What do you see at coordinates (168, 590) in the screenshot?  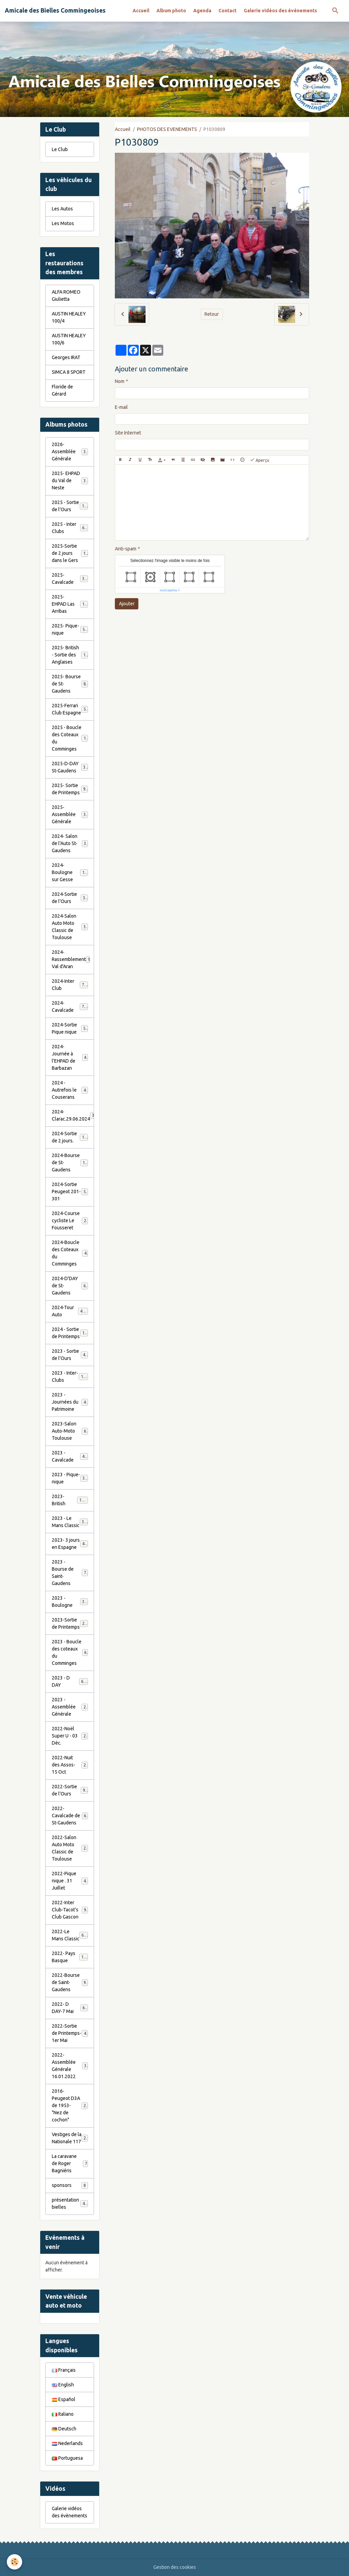 I see `IconCaptcha` at bounding box center [168, 590].